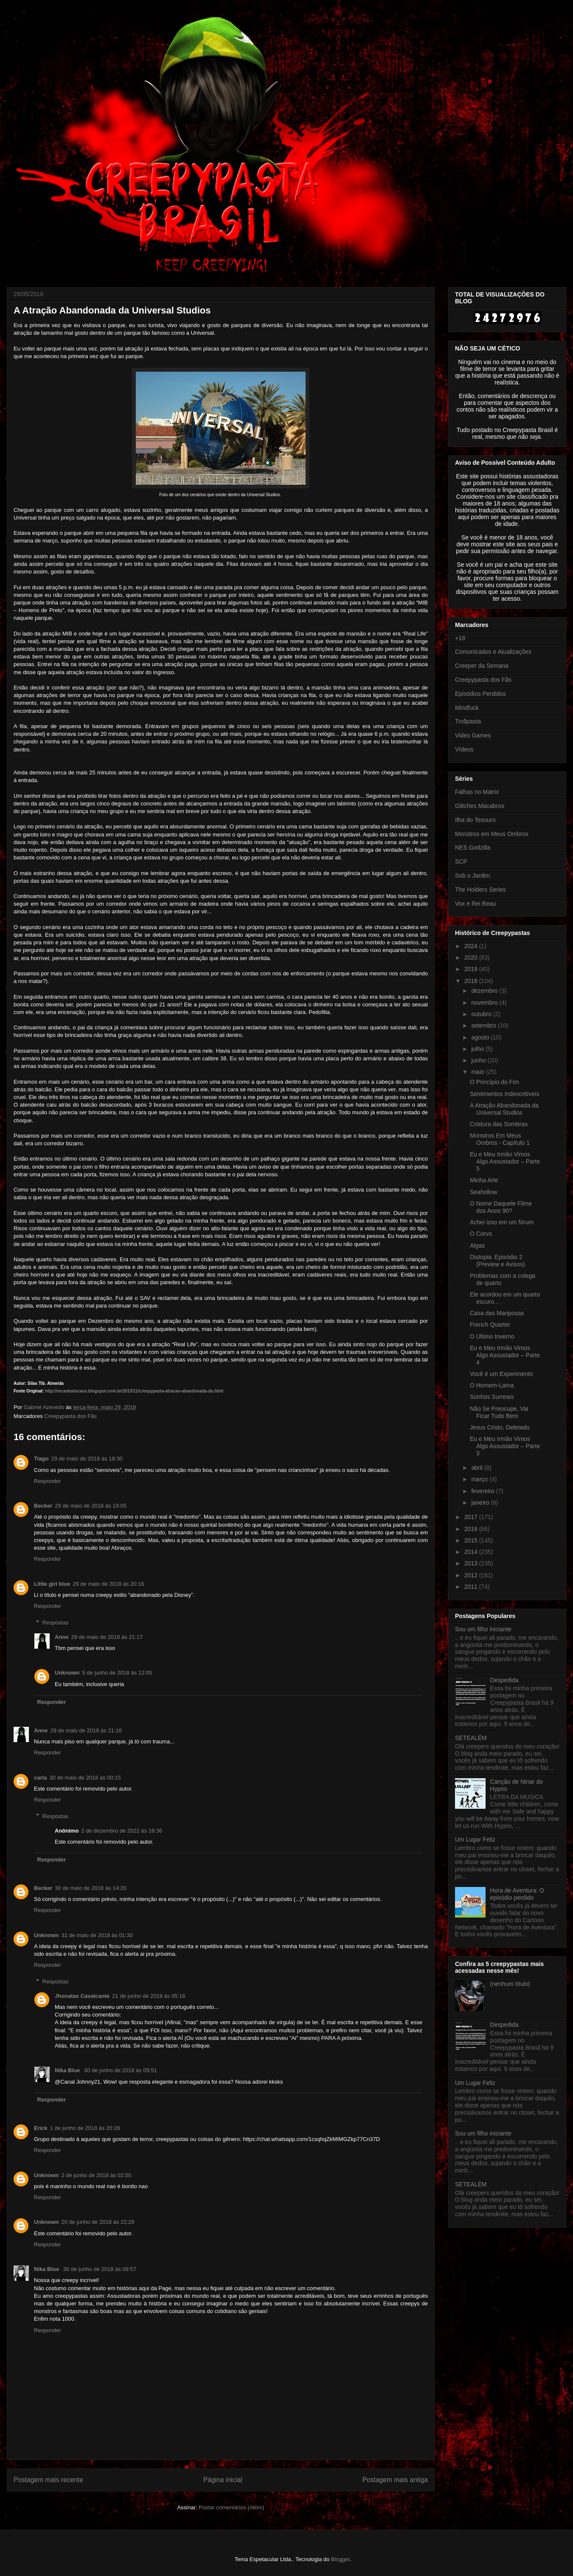 The height and width of the screenshot is (2576, 573). Describe the element at coordinates (471, 1563) in the screenshot. I see `2013` at that location.